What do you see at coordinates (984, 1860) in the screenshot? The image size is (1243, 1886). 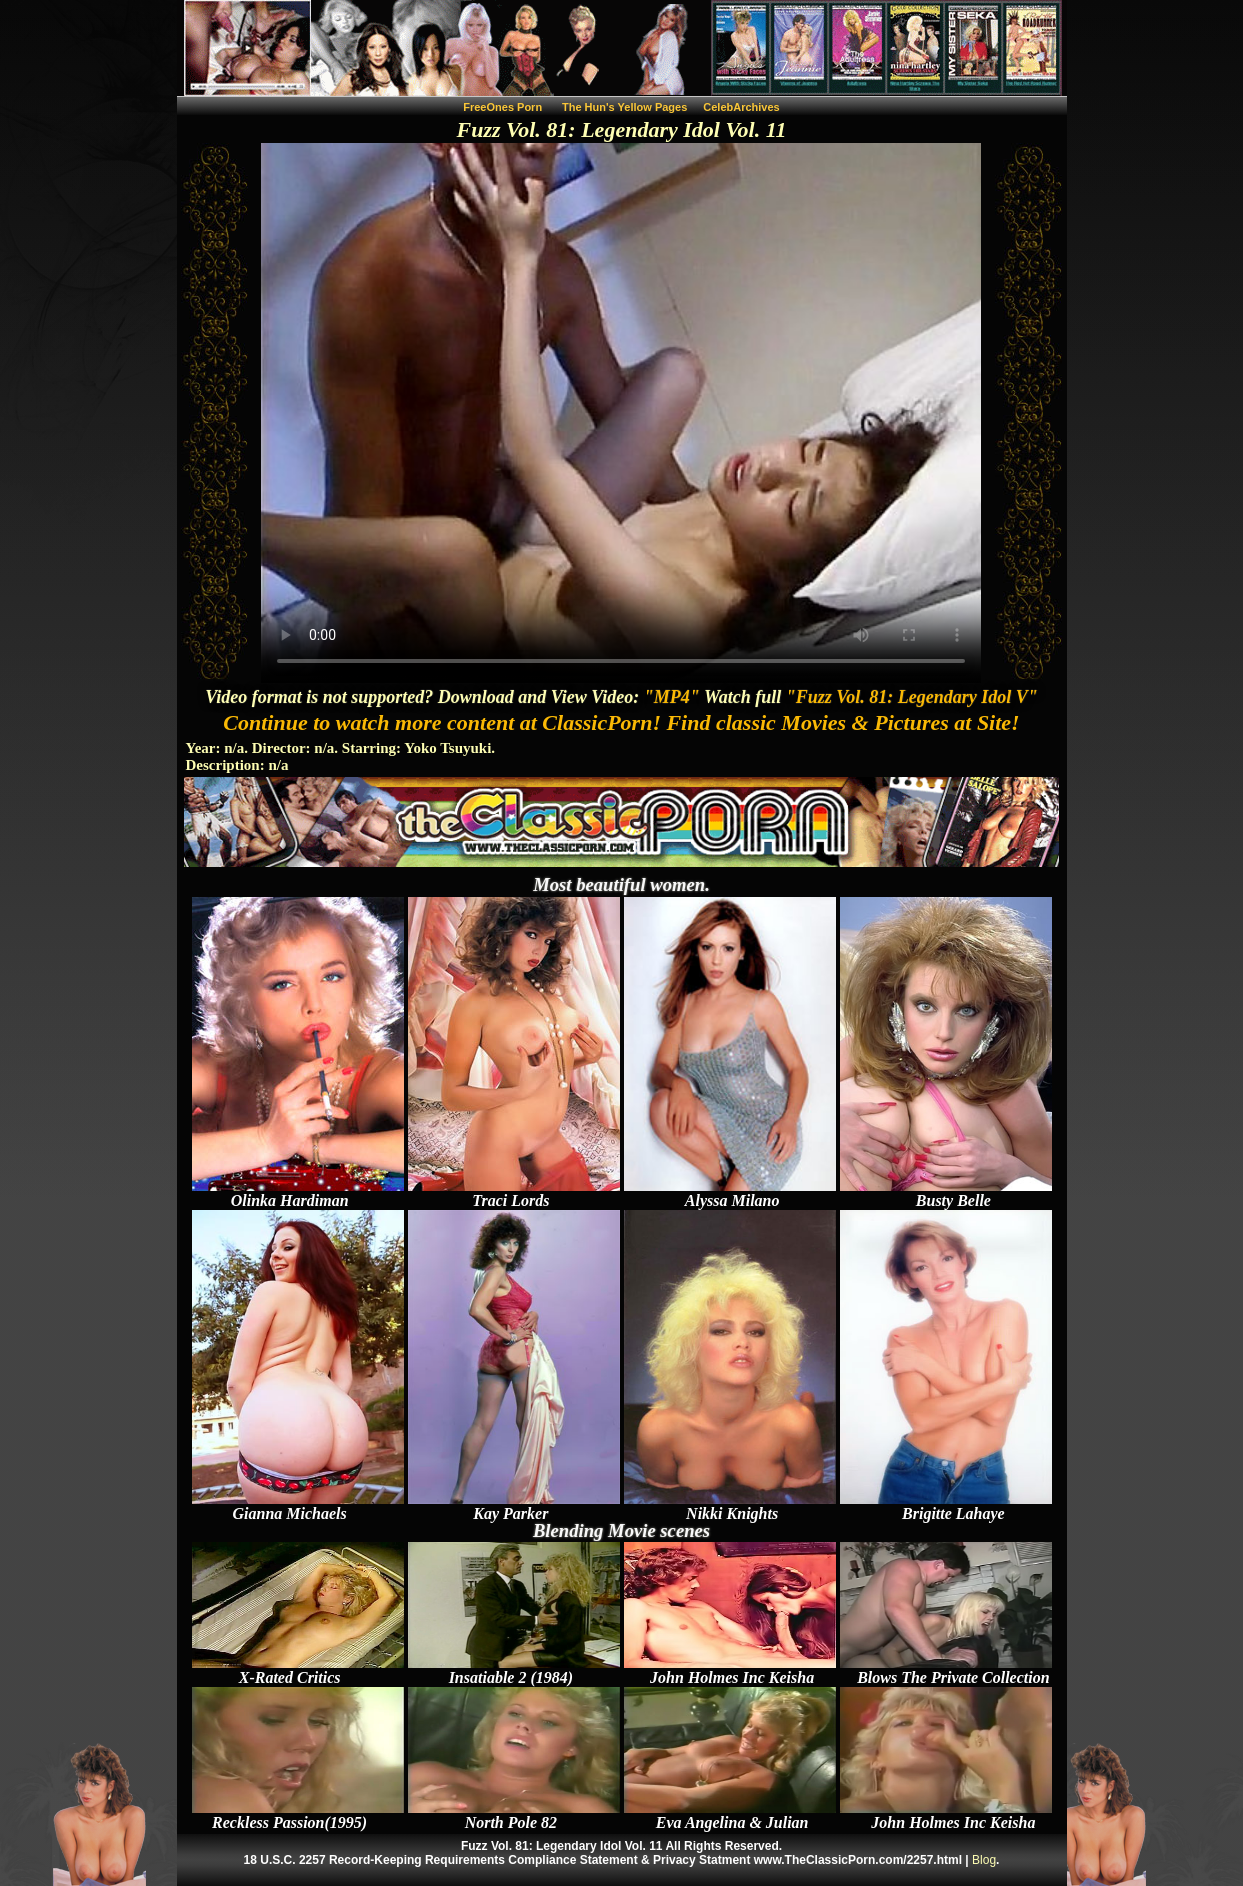 I see `Blog` at bounding box center [984, 1860].